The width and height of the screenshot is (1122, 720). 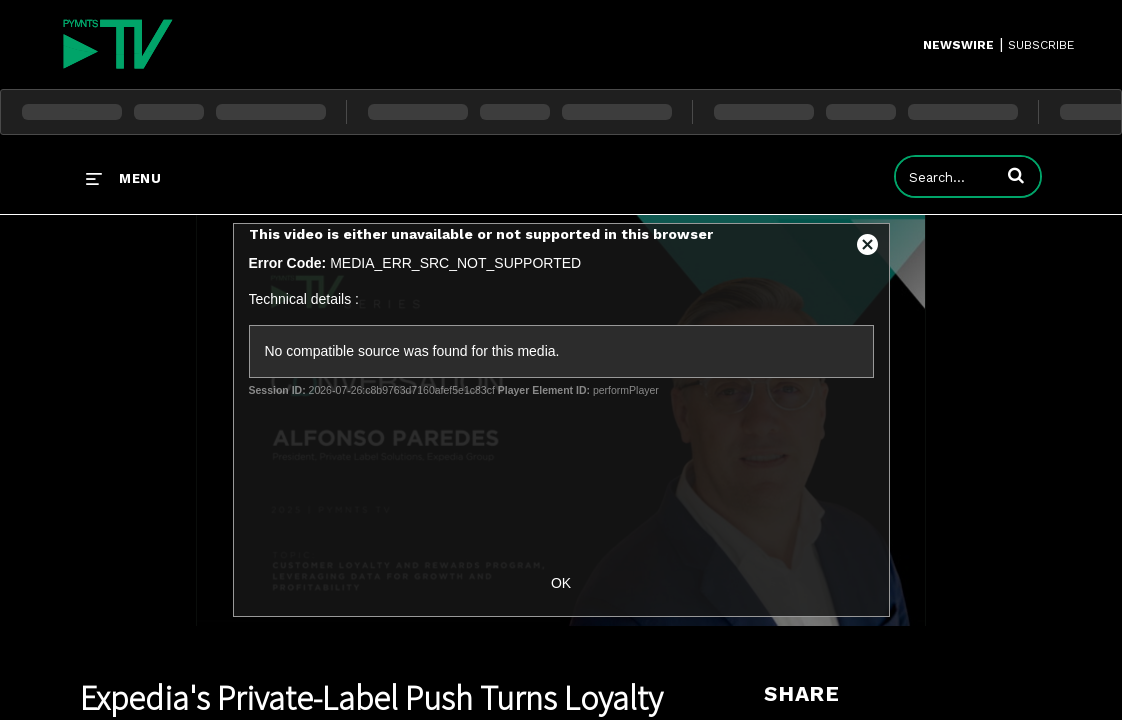 What do you see at coordinates (123, 178) in the screenshot?
I see `[expand menu]` at bounding box center [123, 178].